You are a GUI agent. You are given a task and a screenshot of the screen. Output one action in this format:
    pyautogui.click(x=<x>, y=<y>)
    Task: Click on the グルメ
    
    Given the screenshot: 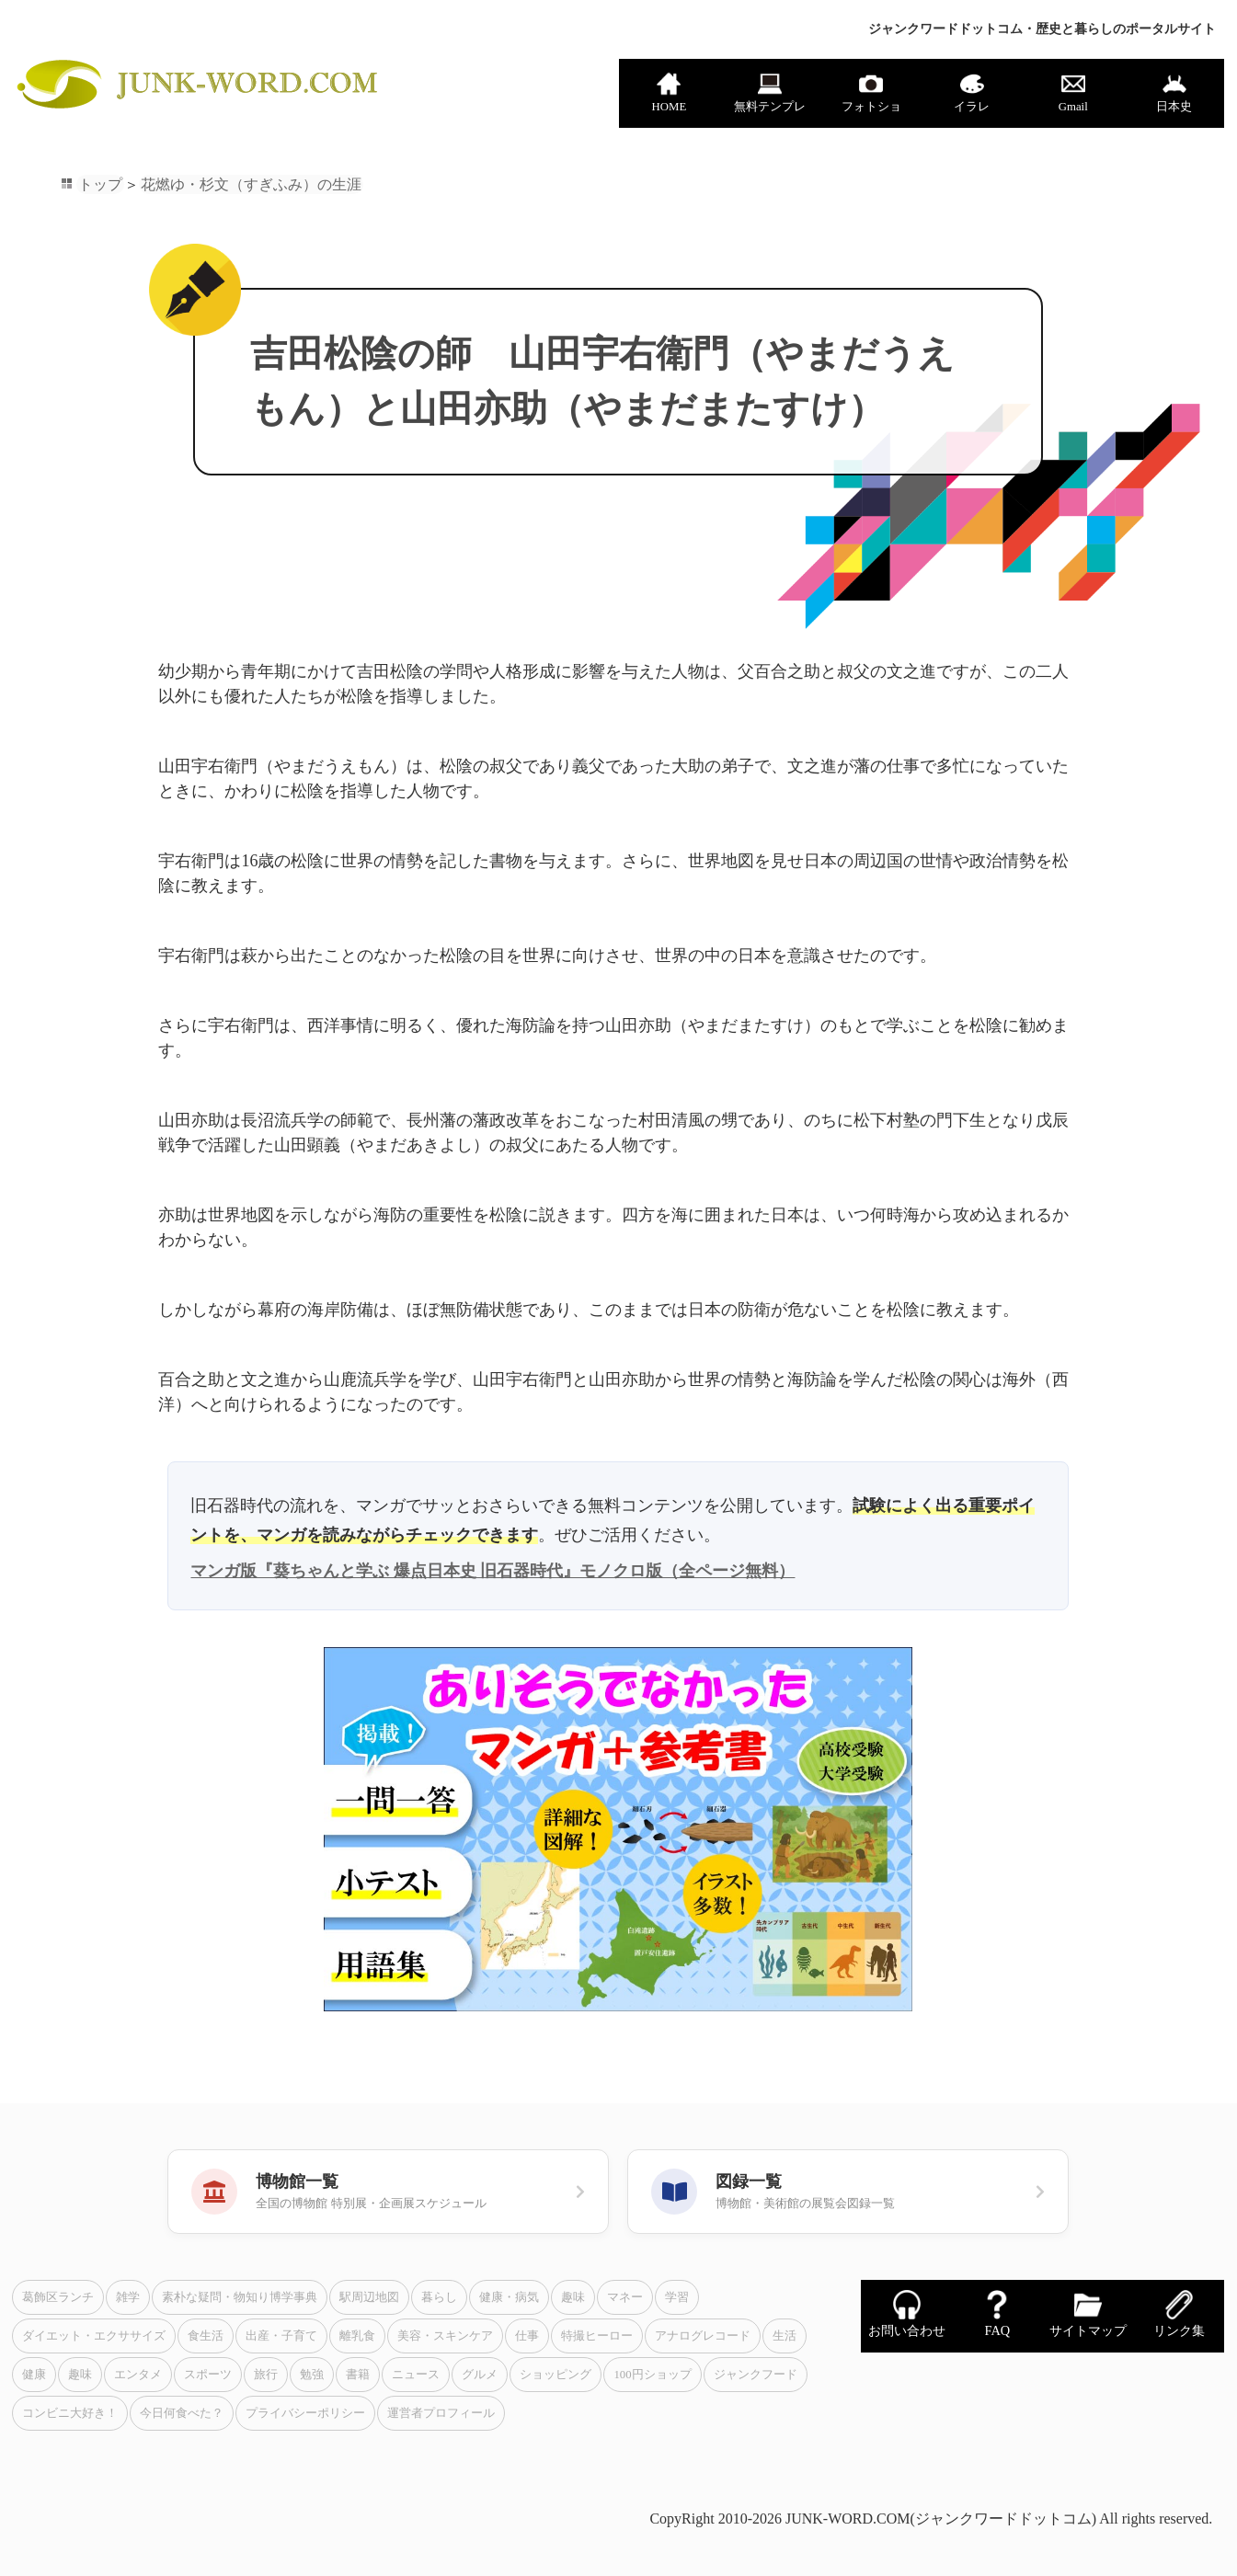 What is the action you would take?
    pyautogui.click(x=480, y=2374)
    